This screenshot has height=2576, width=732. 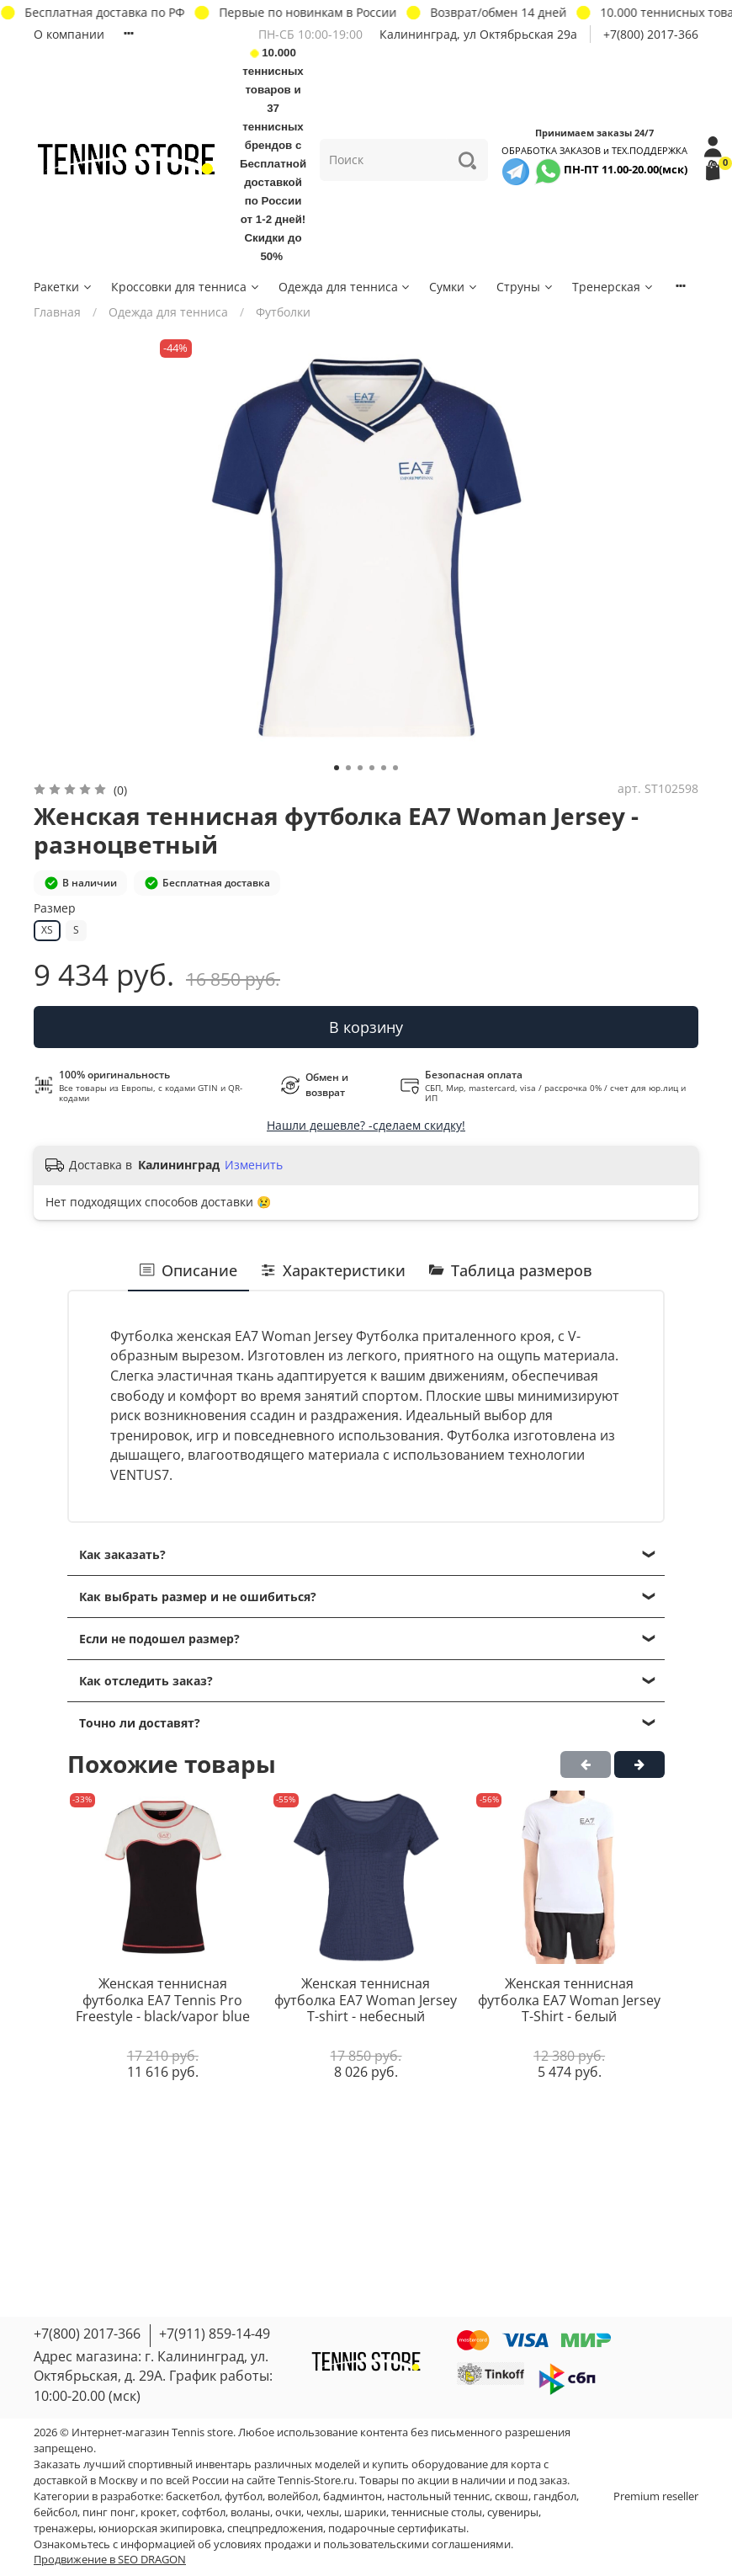 What do you see at coordinates (397, 2528) in the screenshot?
I see `подарочные сертификаты` at bounding box center [397, 2528].